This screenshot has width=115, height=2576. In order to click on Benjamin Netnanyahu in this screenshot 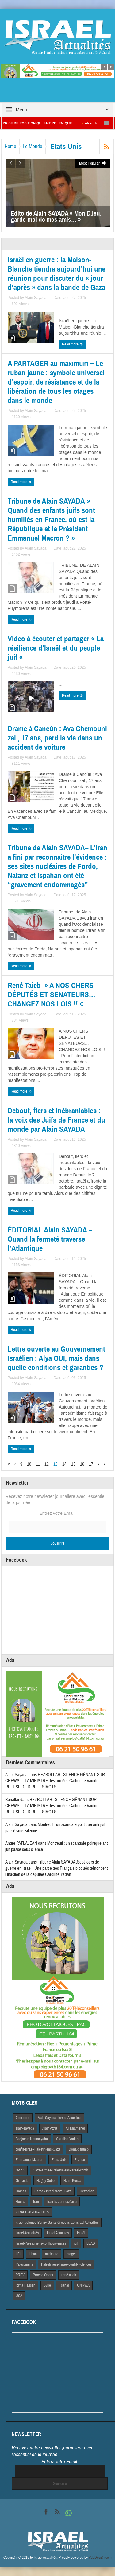, I will do `click(32, 2138)`.